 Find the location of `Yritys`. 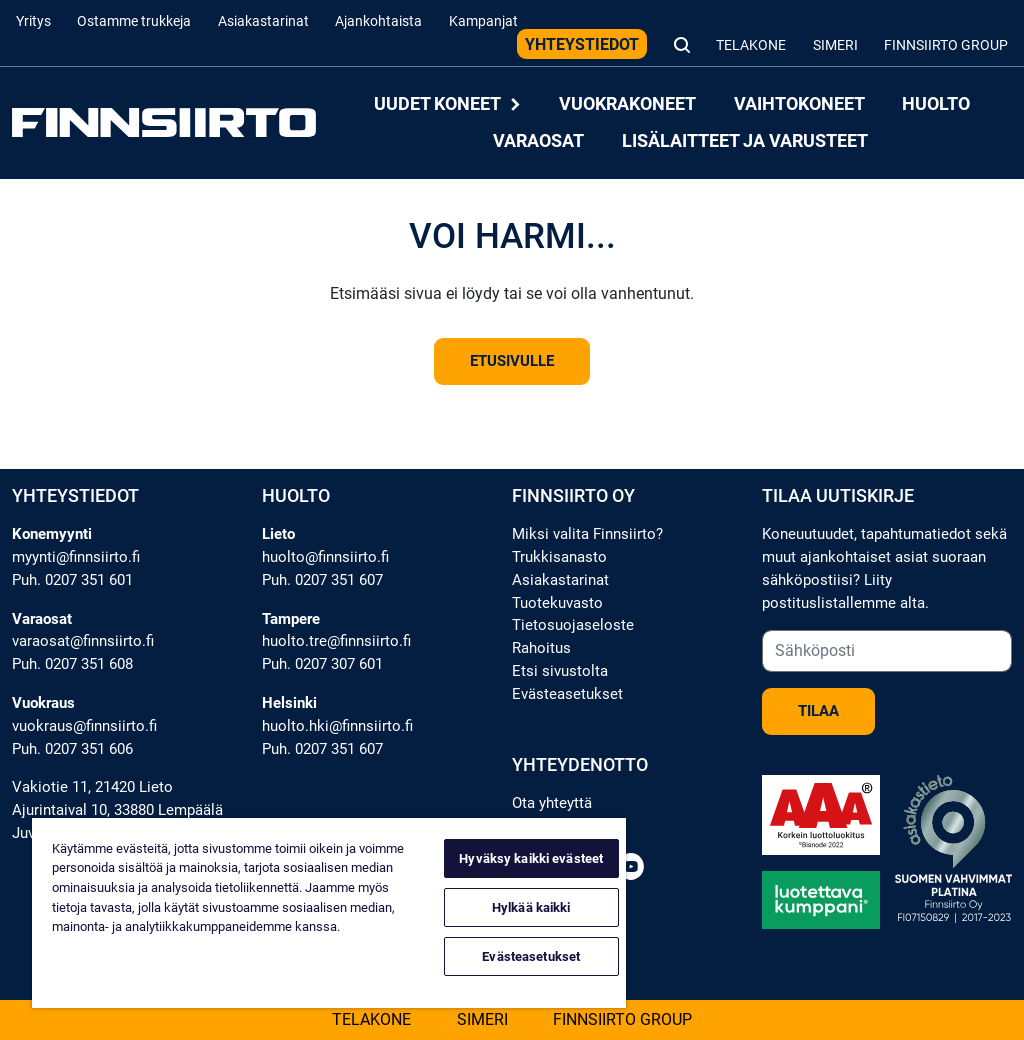

Yritys is located at coordinates (33, 21).